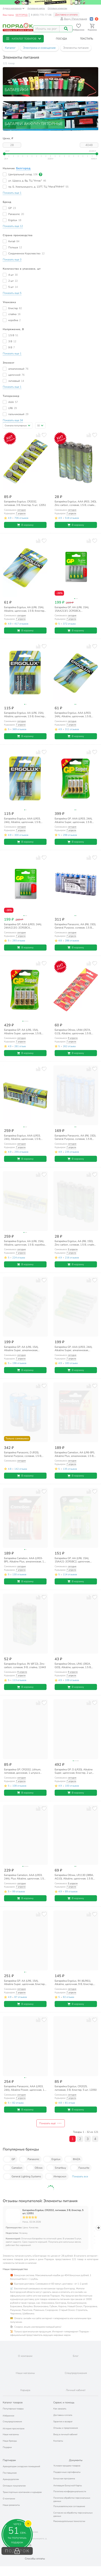 This screenshot has width=101, height=2576. Describe the element at coordinates (78, 27) in the screenshot. I see `[Перейти в избранное]` at that location.